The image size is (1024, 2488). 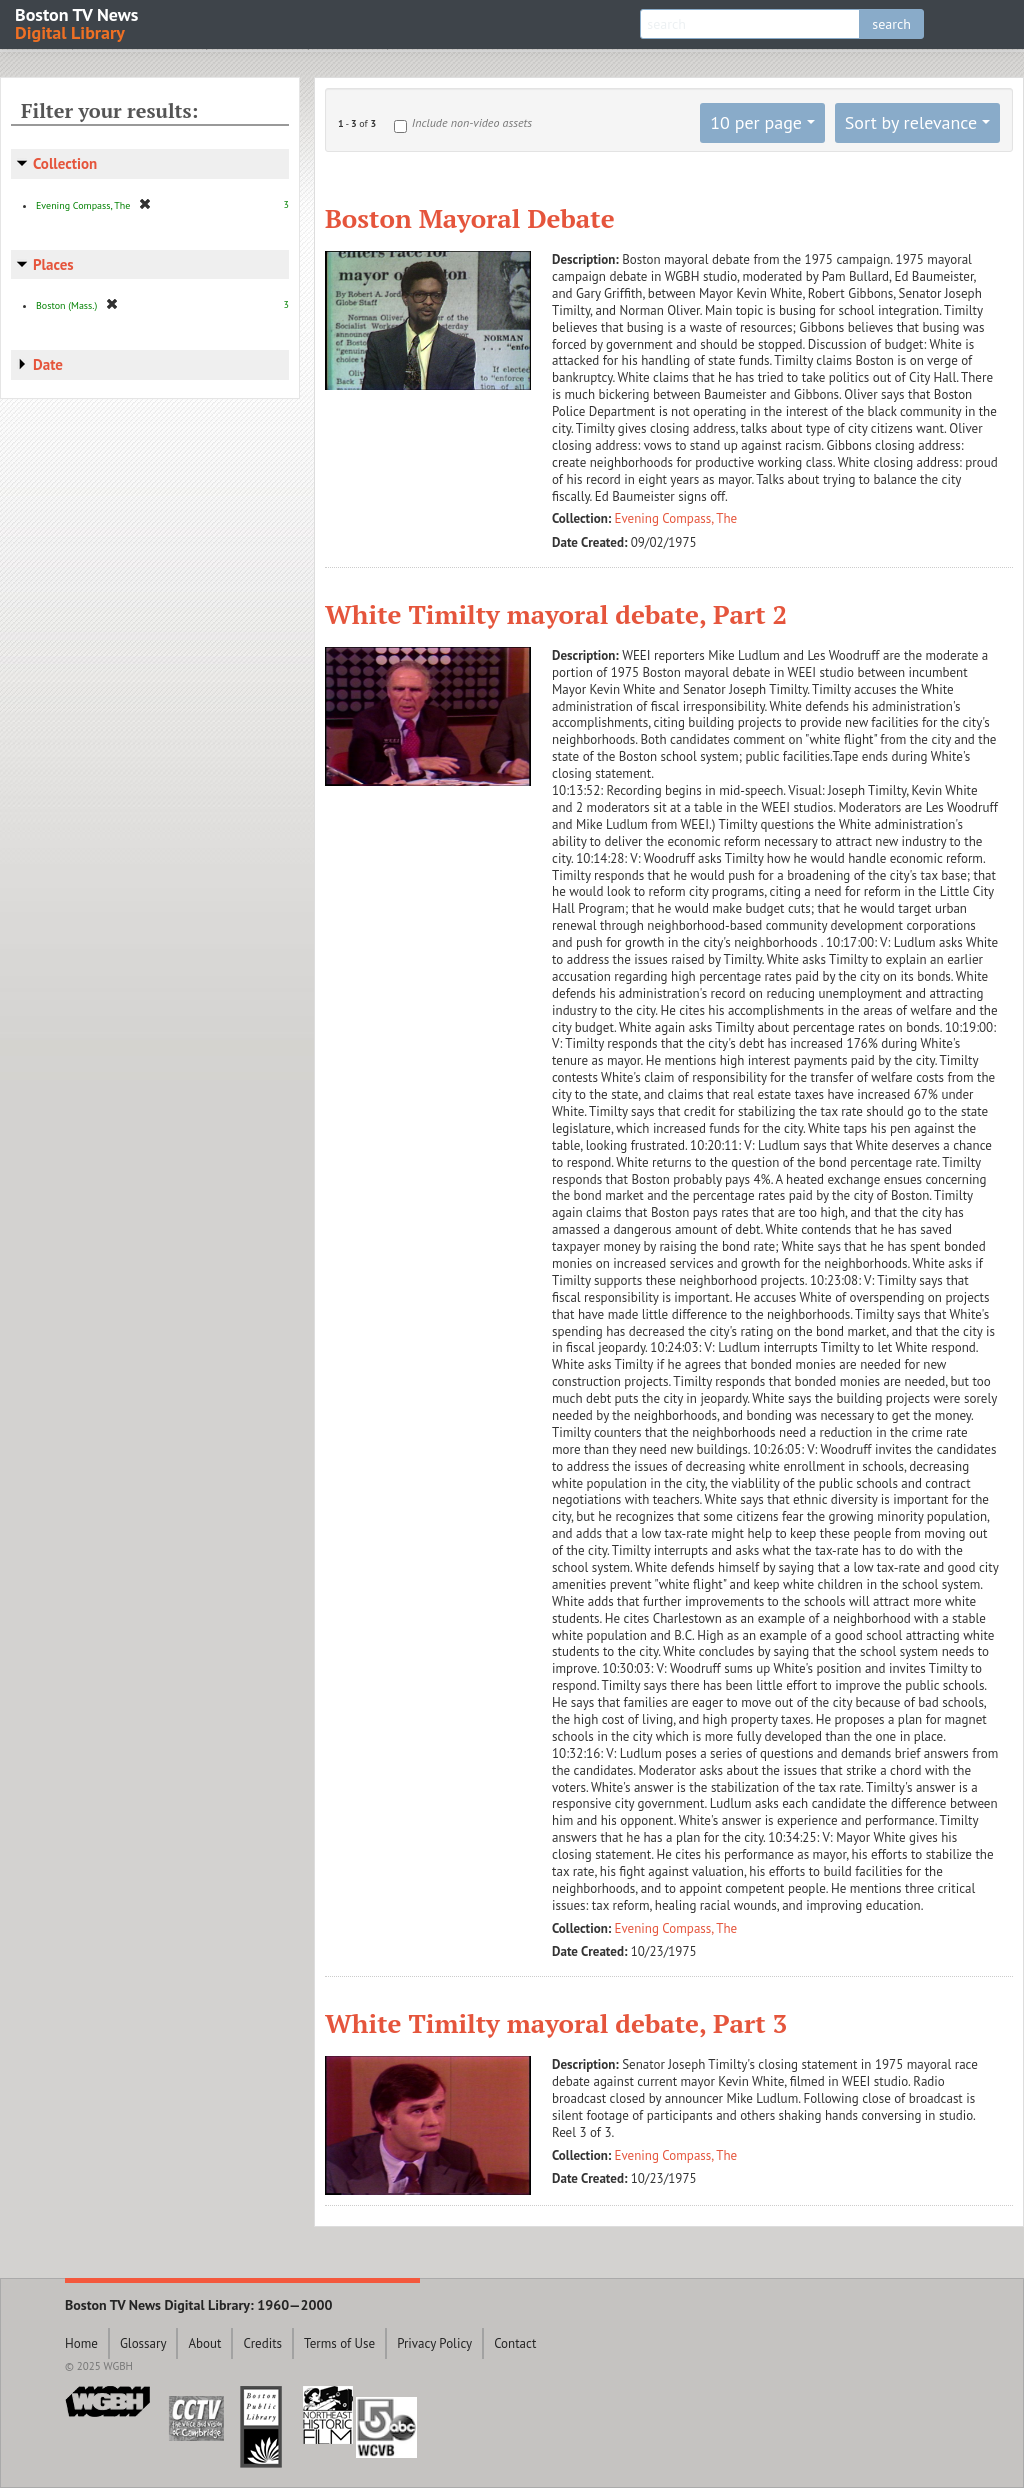 What do you see at coordinates (143, 2343) in the screenshot?
I see `Glossary` at bounding box center [143, 2343].